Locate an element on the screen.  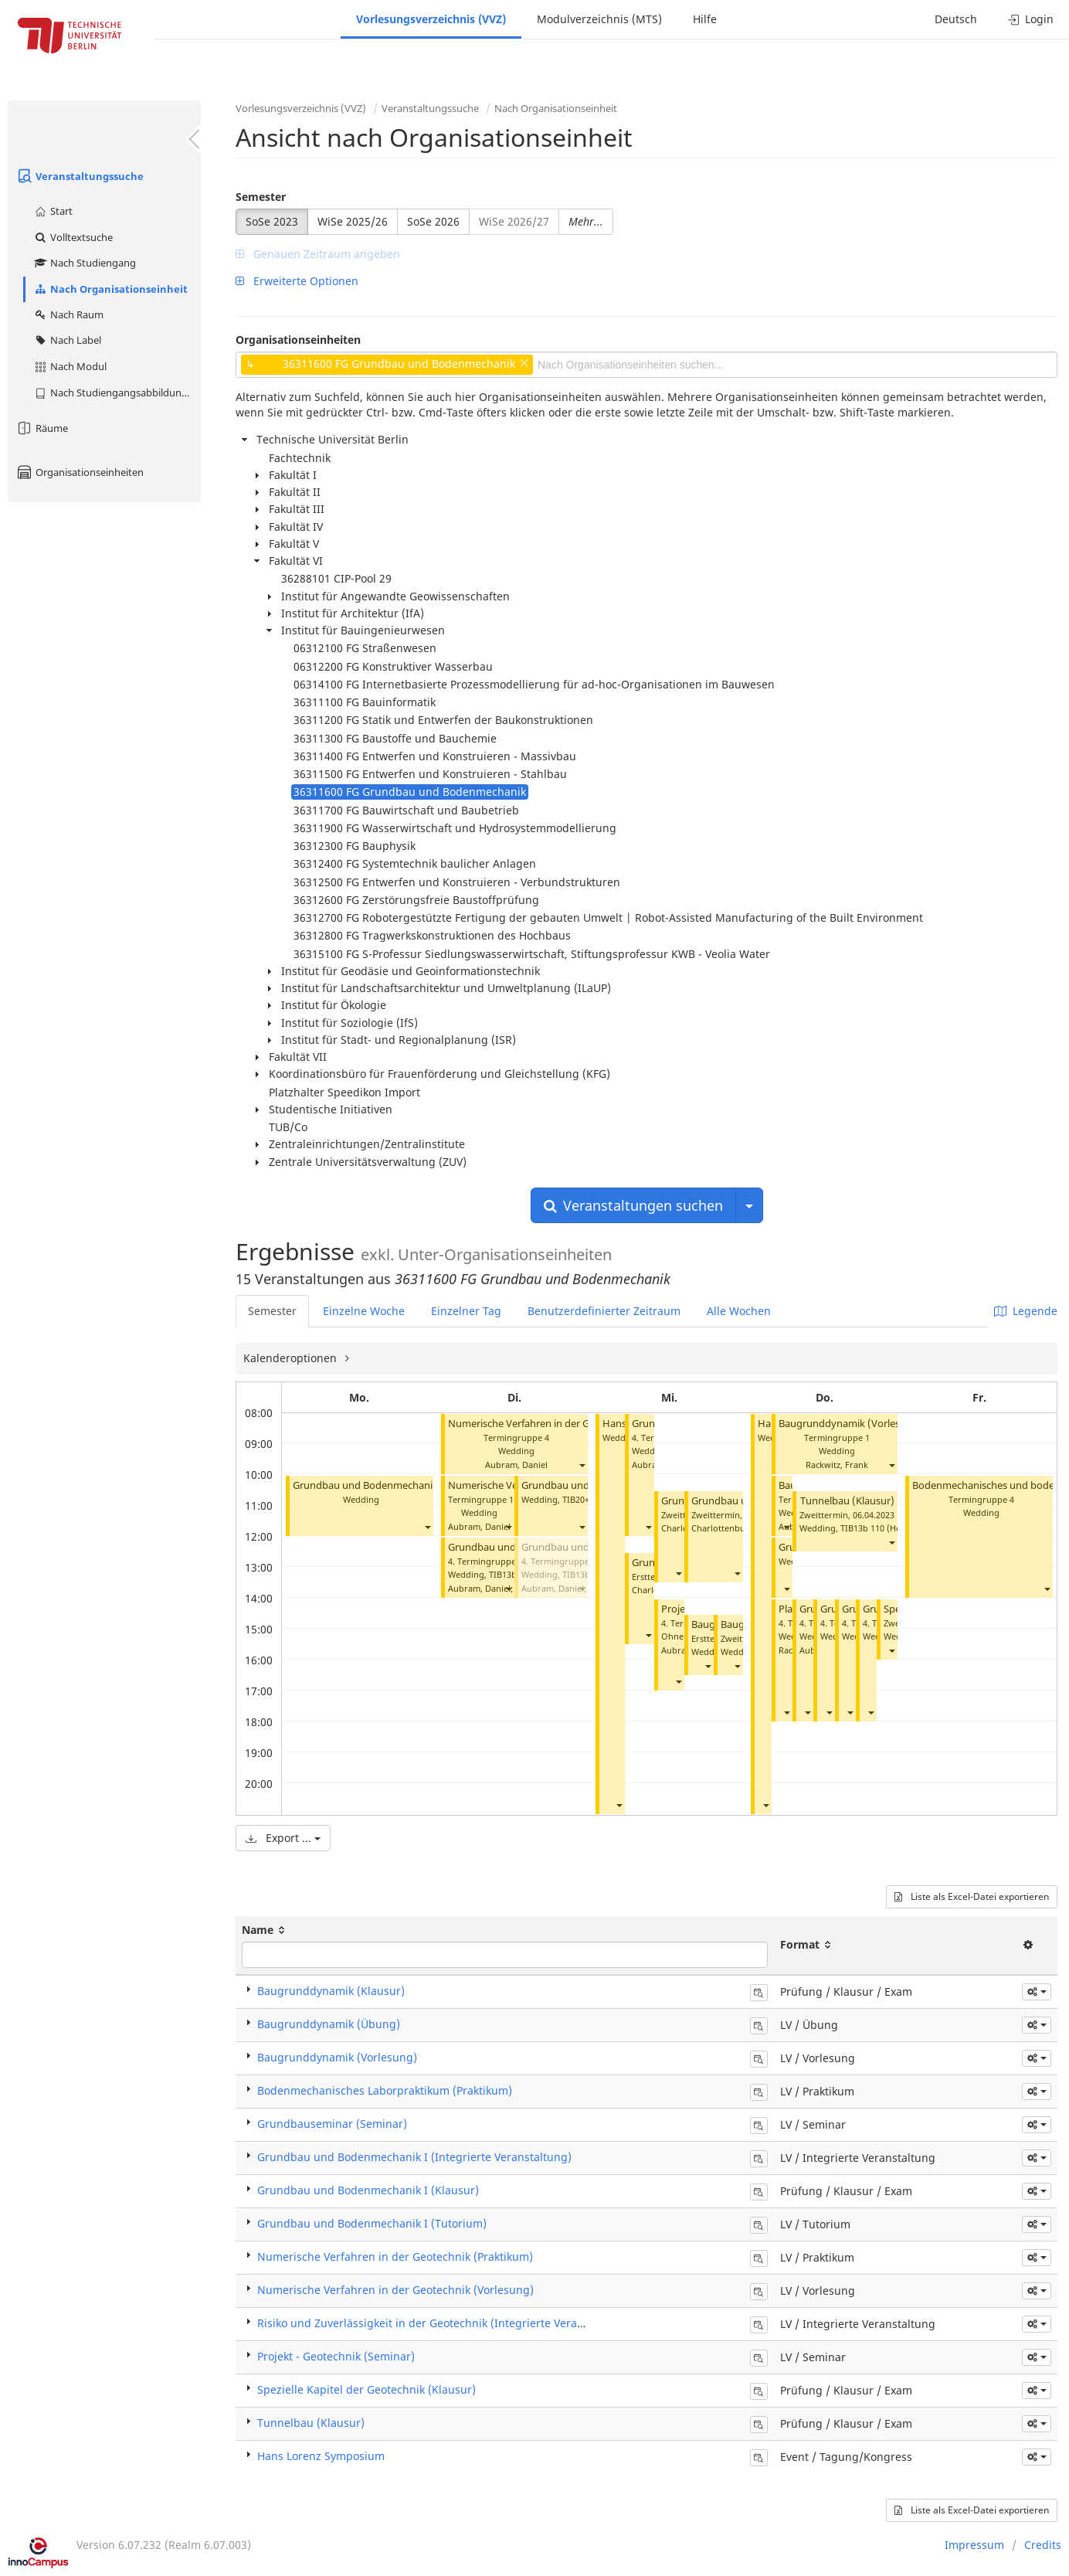
Grundbau und Bodenmechanik I (Tutorium) is located at coordinates (395, 1485).